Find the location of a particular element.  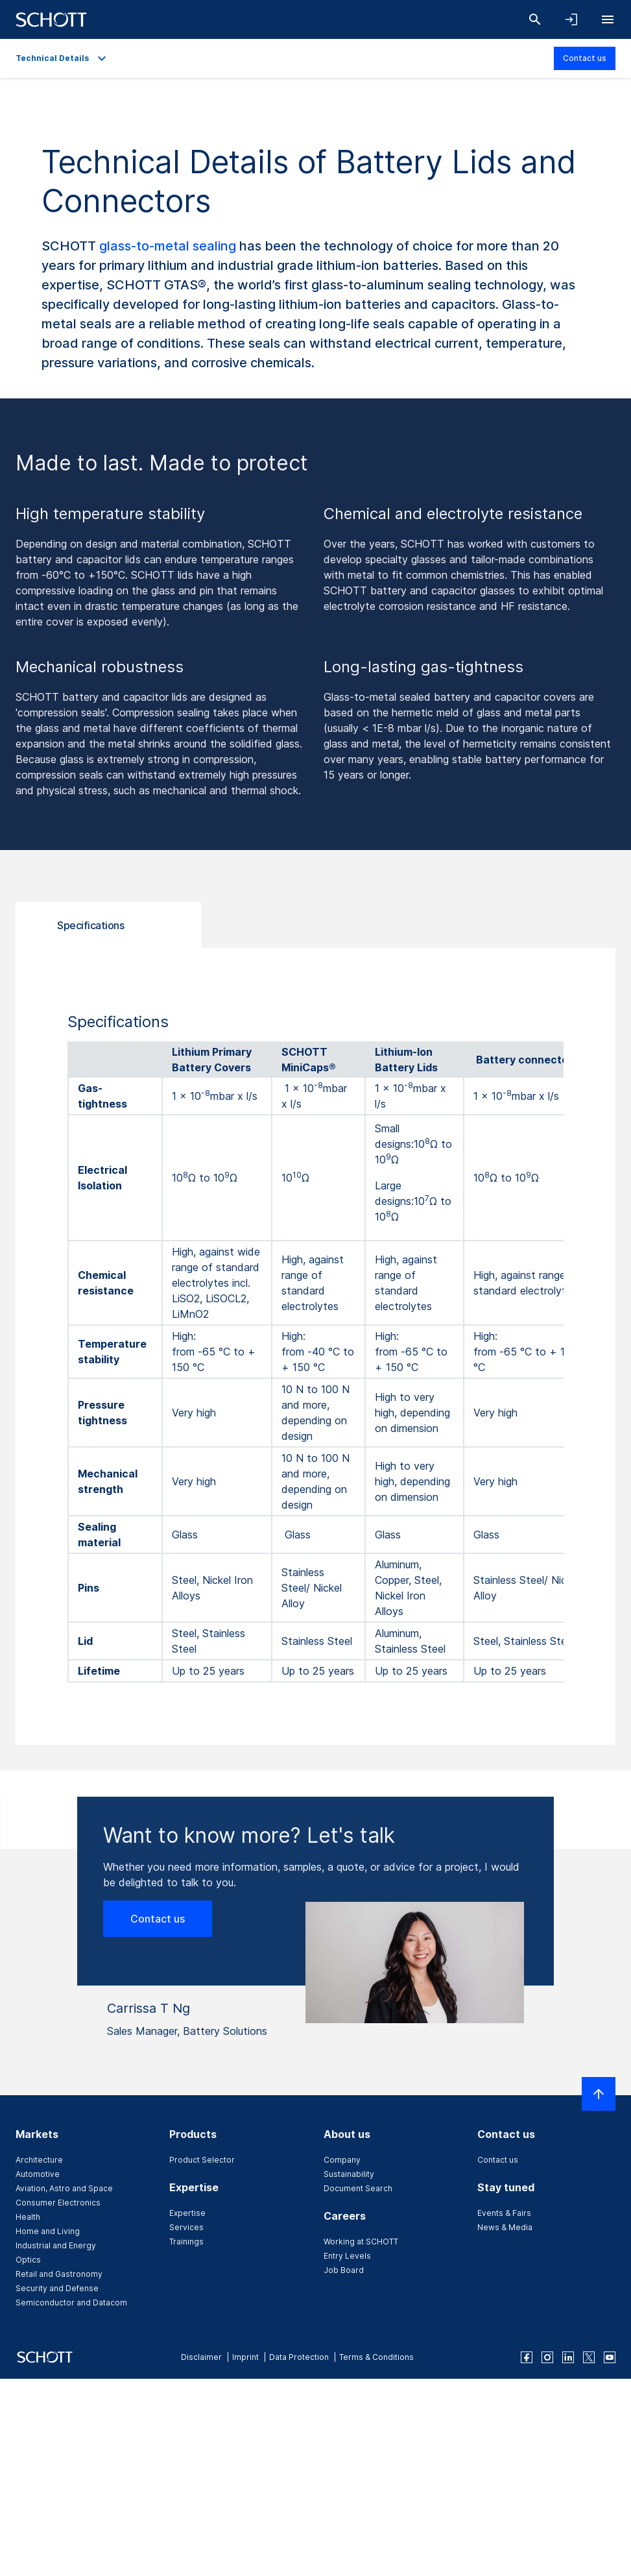

Trainings is located at coordinates (186, 2241).